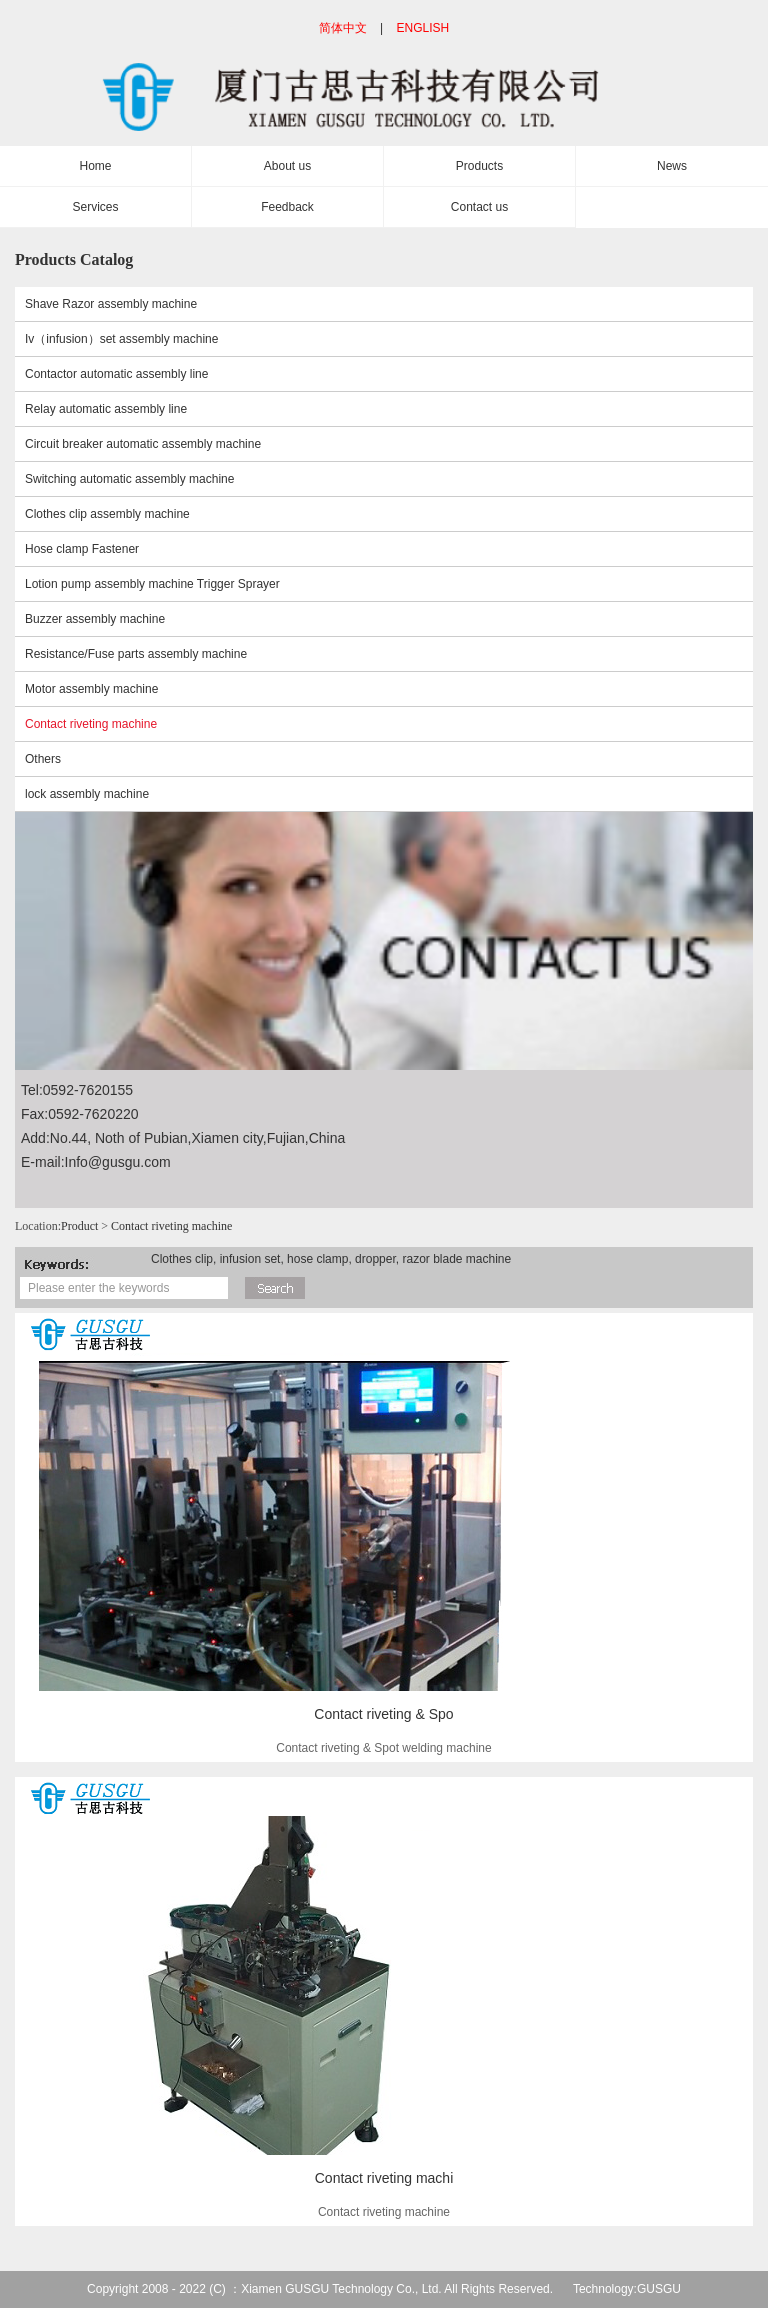 This screenshot has width=768, height=2308. What do you see at coordinates (384, 2178) in the screenshot?
I see `Contact riveting machi` at bounding box center [384, 2178].